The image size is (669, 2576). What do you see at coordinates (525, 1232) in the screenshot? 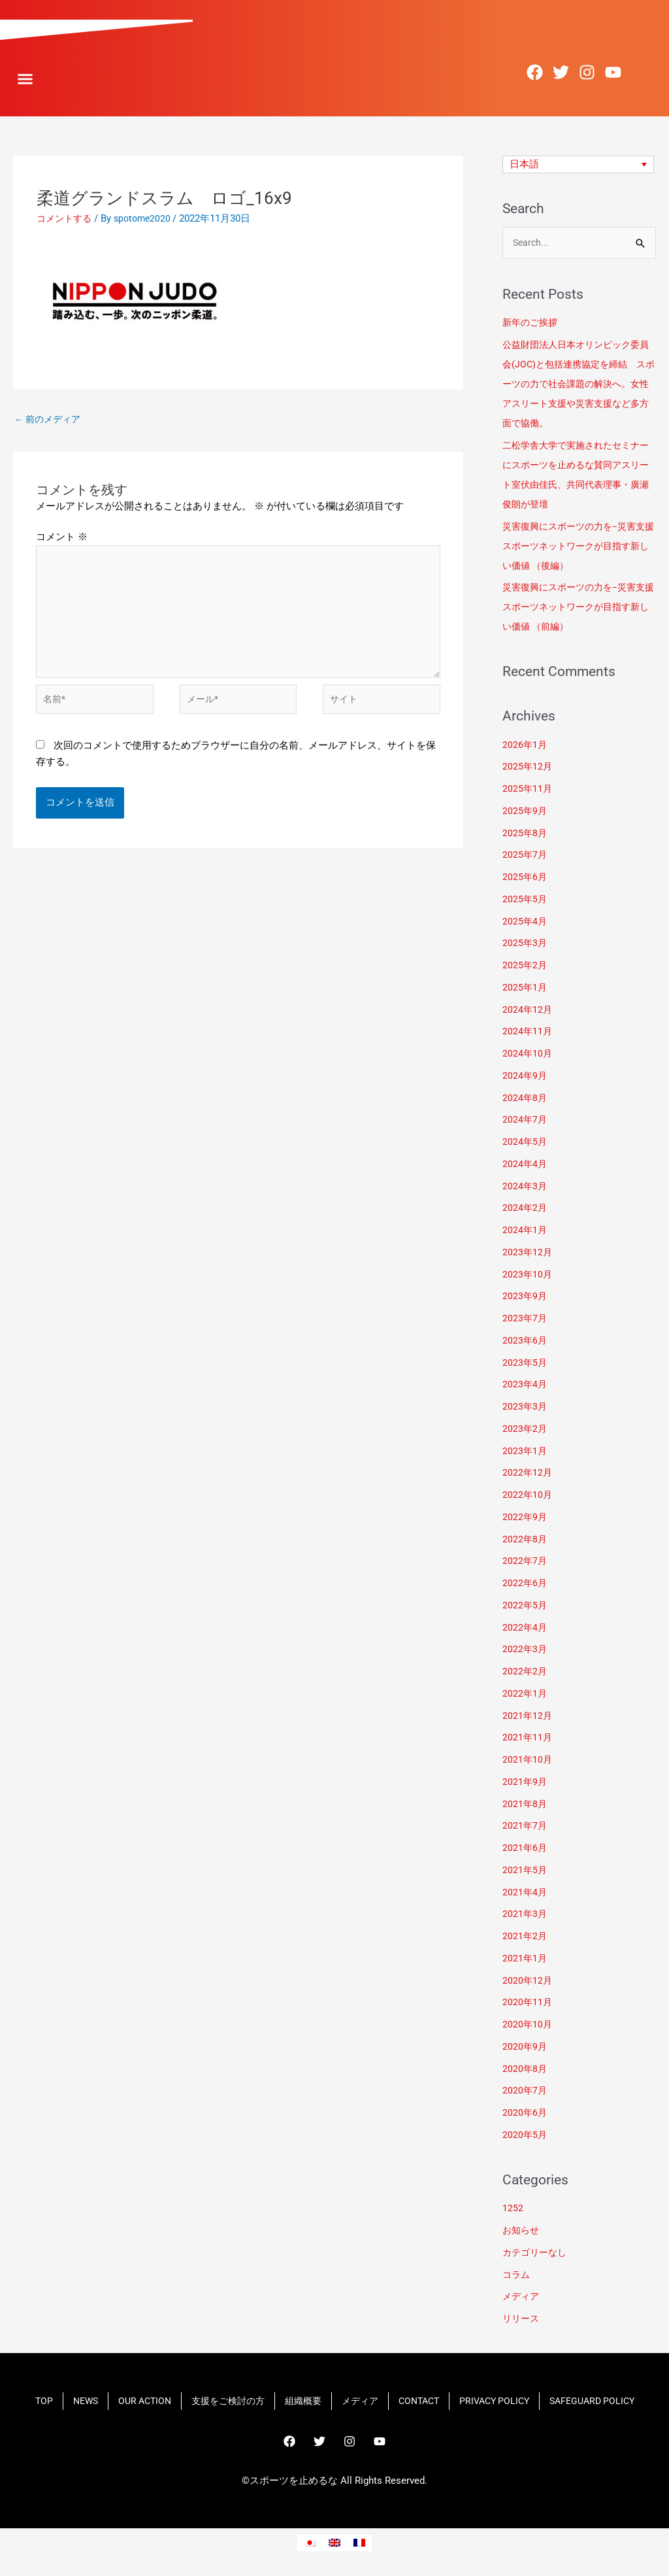
I see `2024年1月` at bounding box center [525, 1232].